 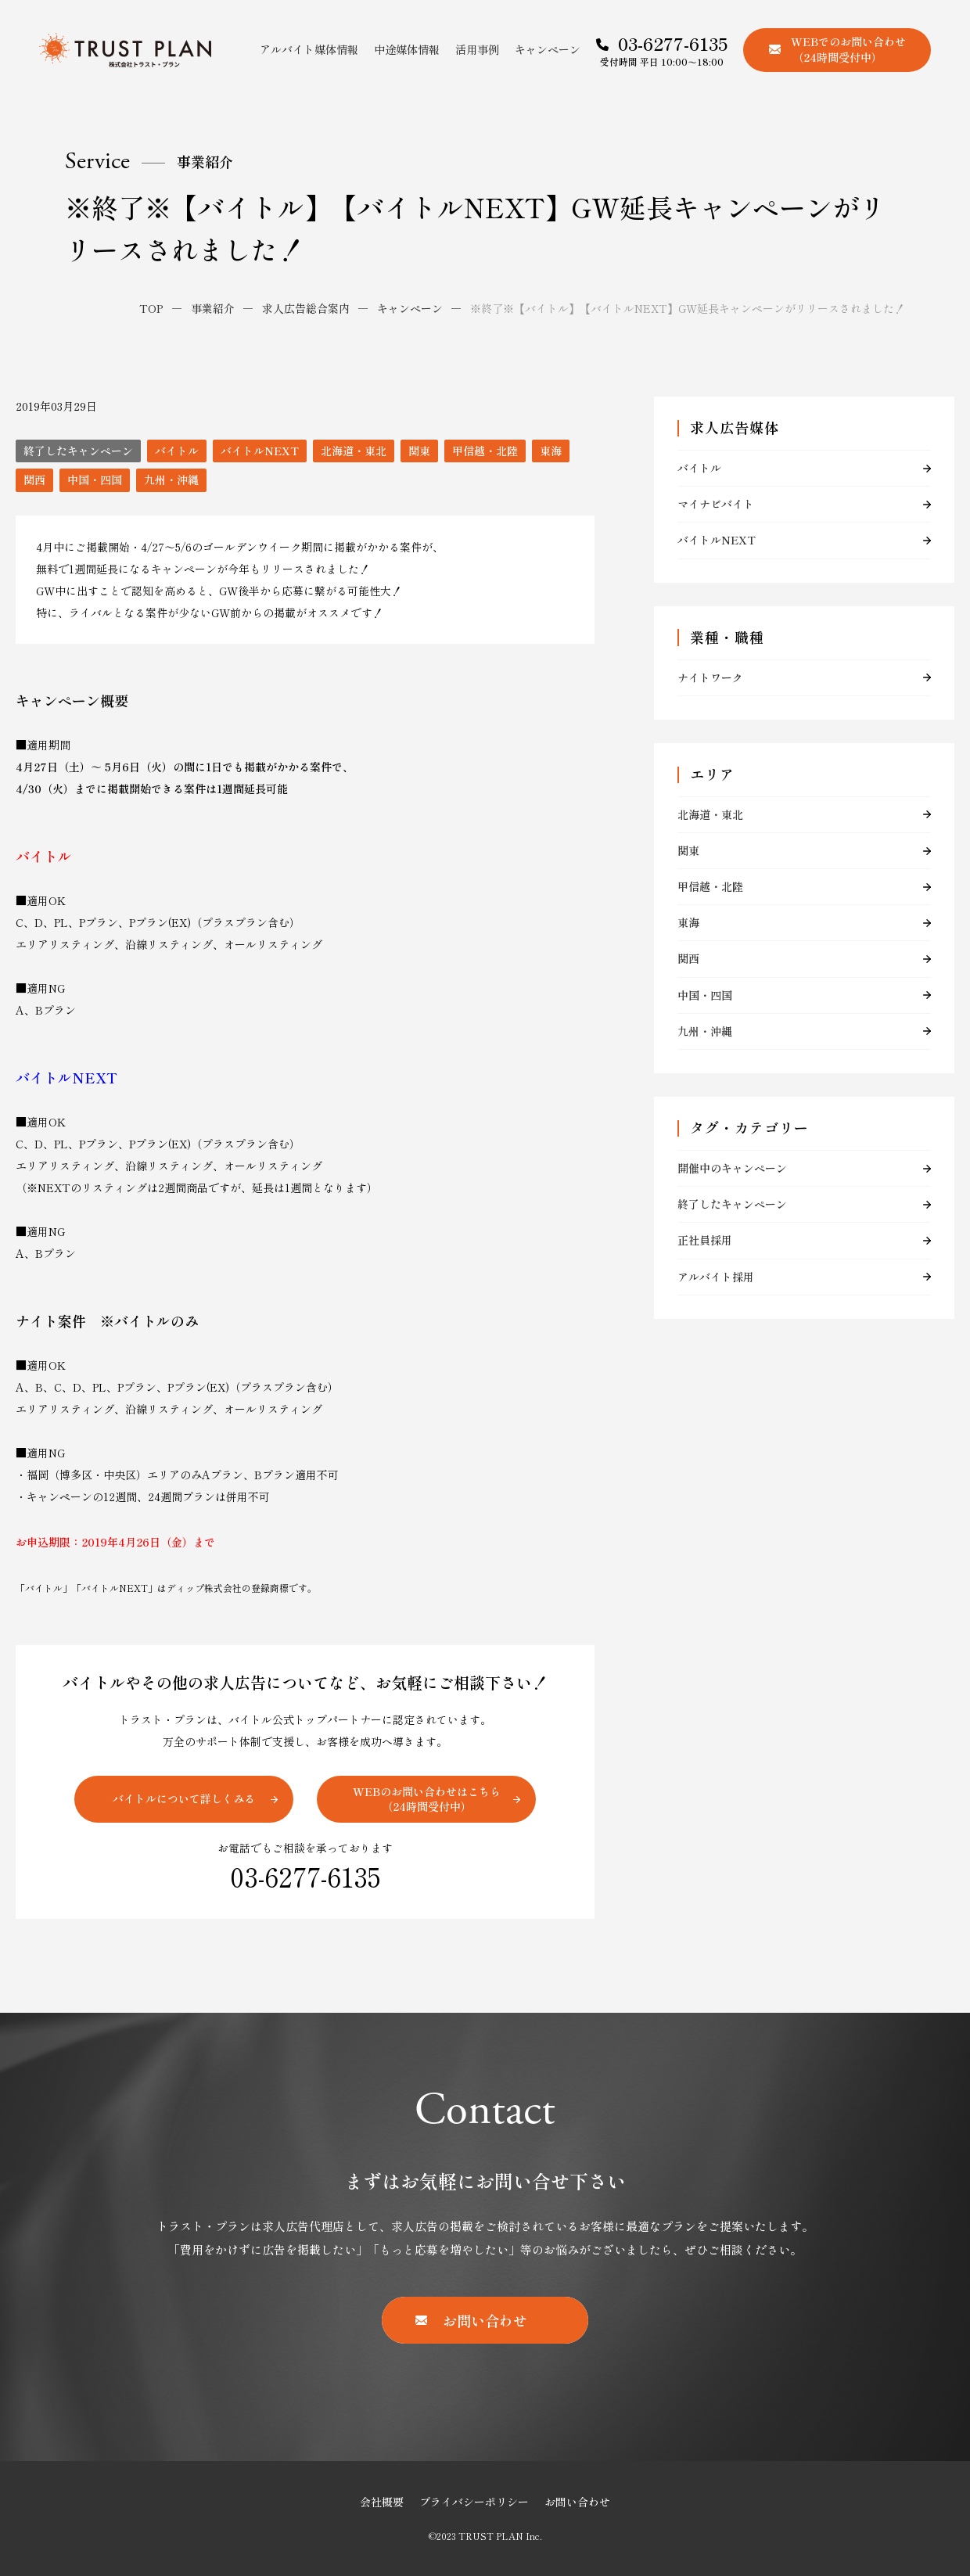 What do you see at coordinates (485, 450) in the screenshot?
I see `甲信越・北陸` at bounding box center [485, 450].